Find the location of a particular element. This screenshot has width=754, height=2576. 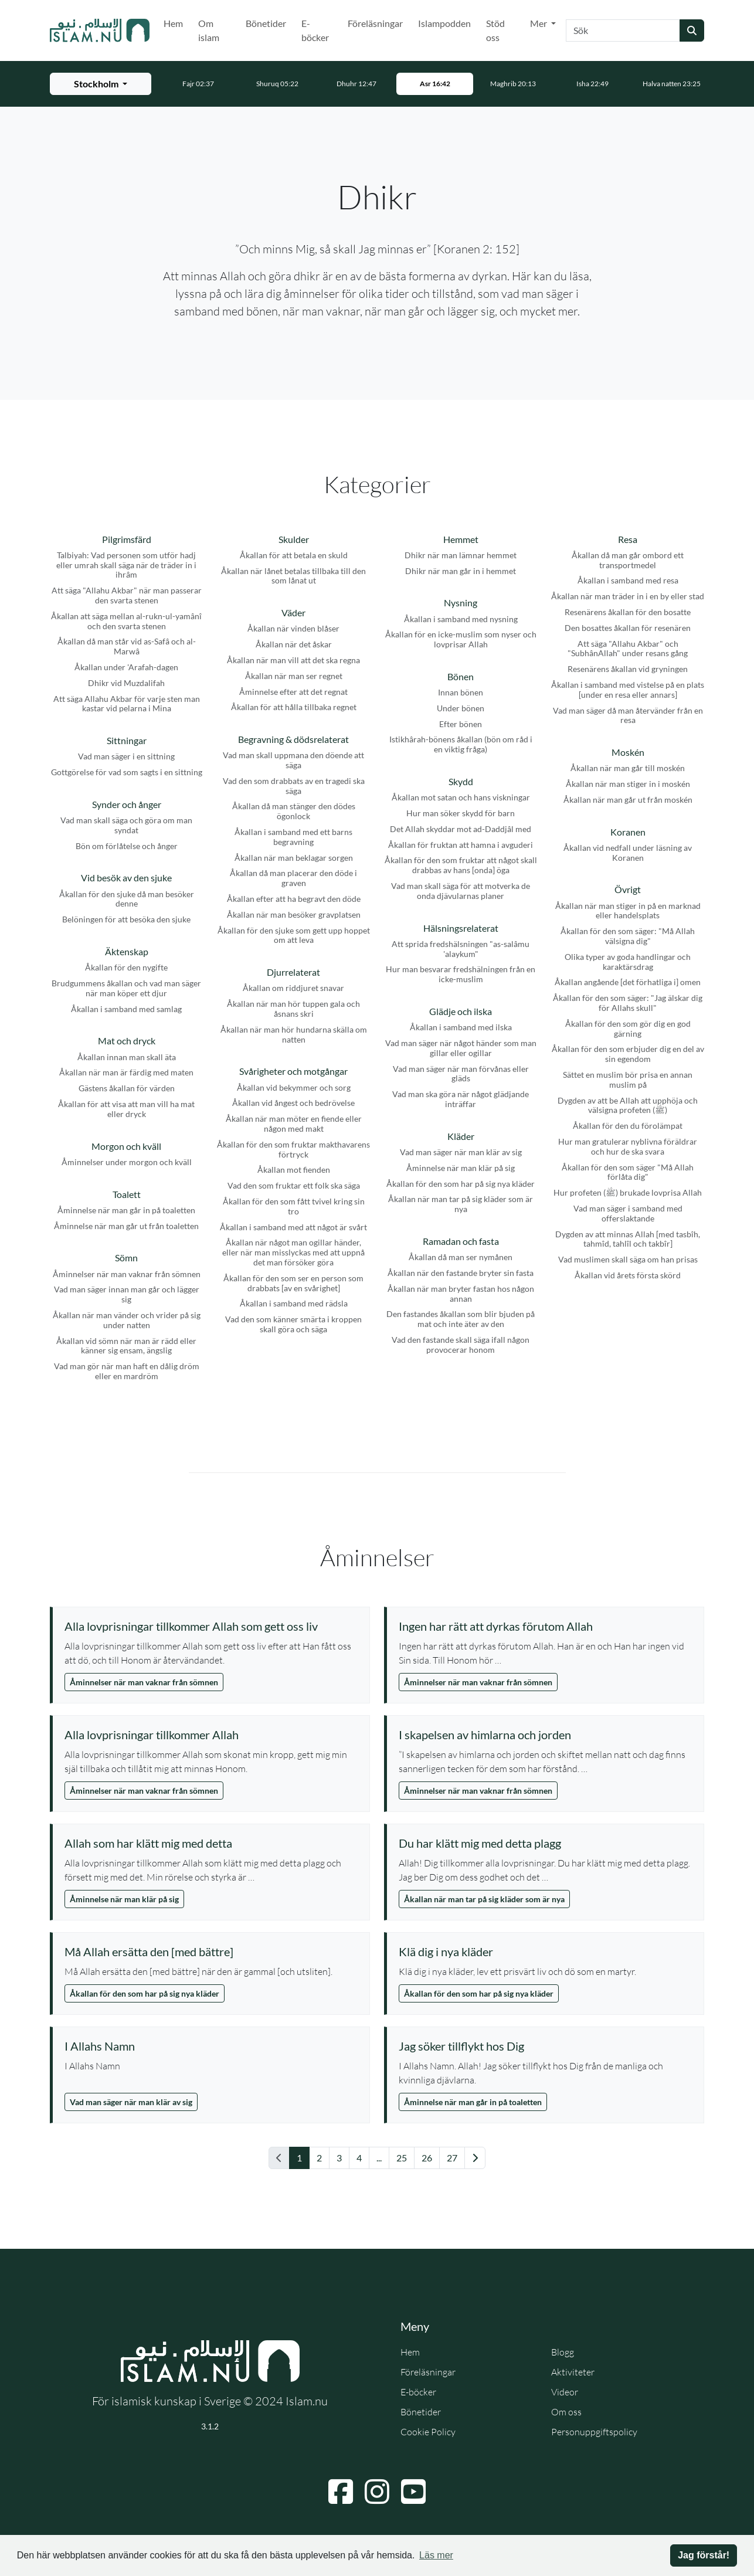

[Visa åminnelse: Ingen har rätt att dyrkas förutom Allah] is located at coordinates (545, 1626).